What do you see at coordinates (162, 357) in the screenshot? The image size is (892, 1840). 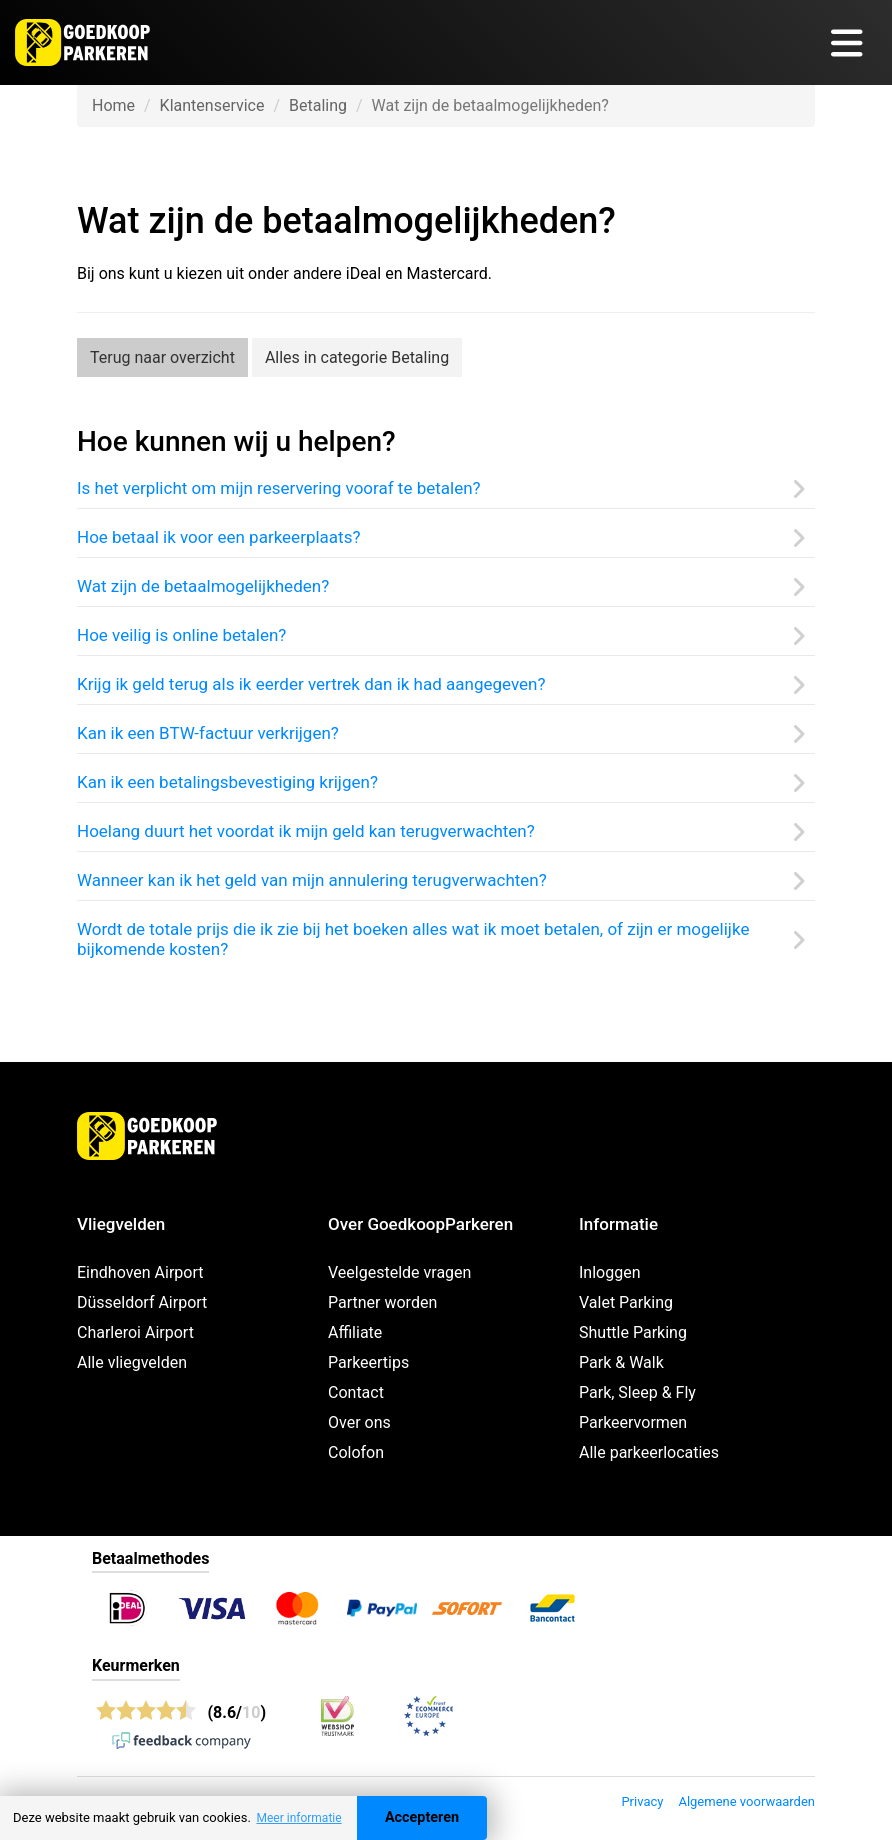 I see `Terug naar overzicht` at bounding box center [162, 357].